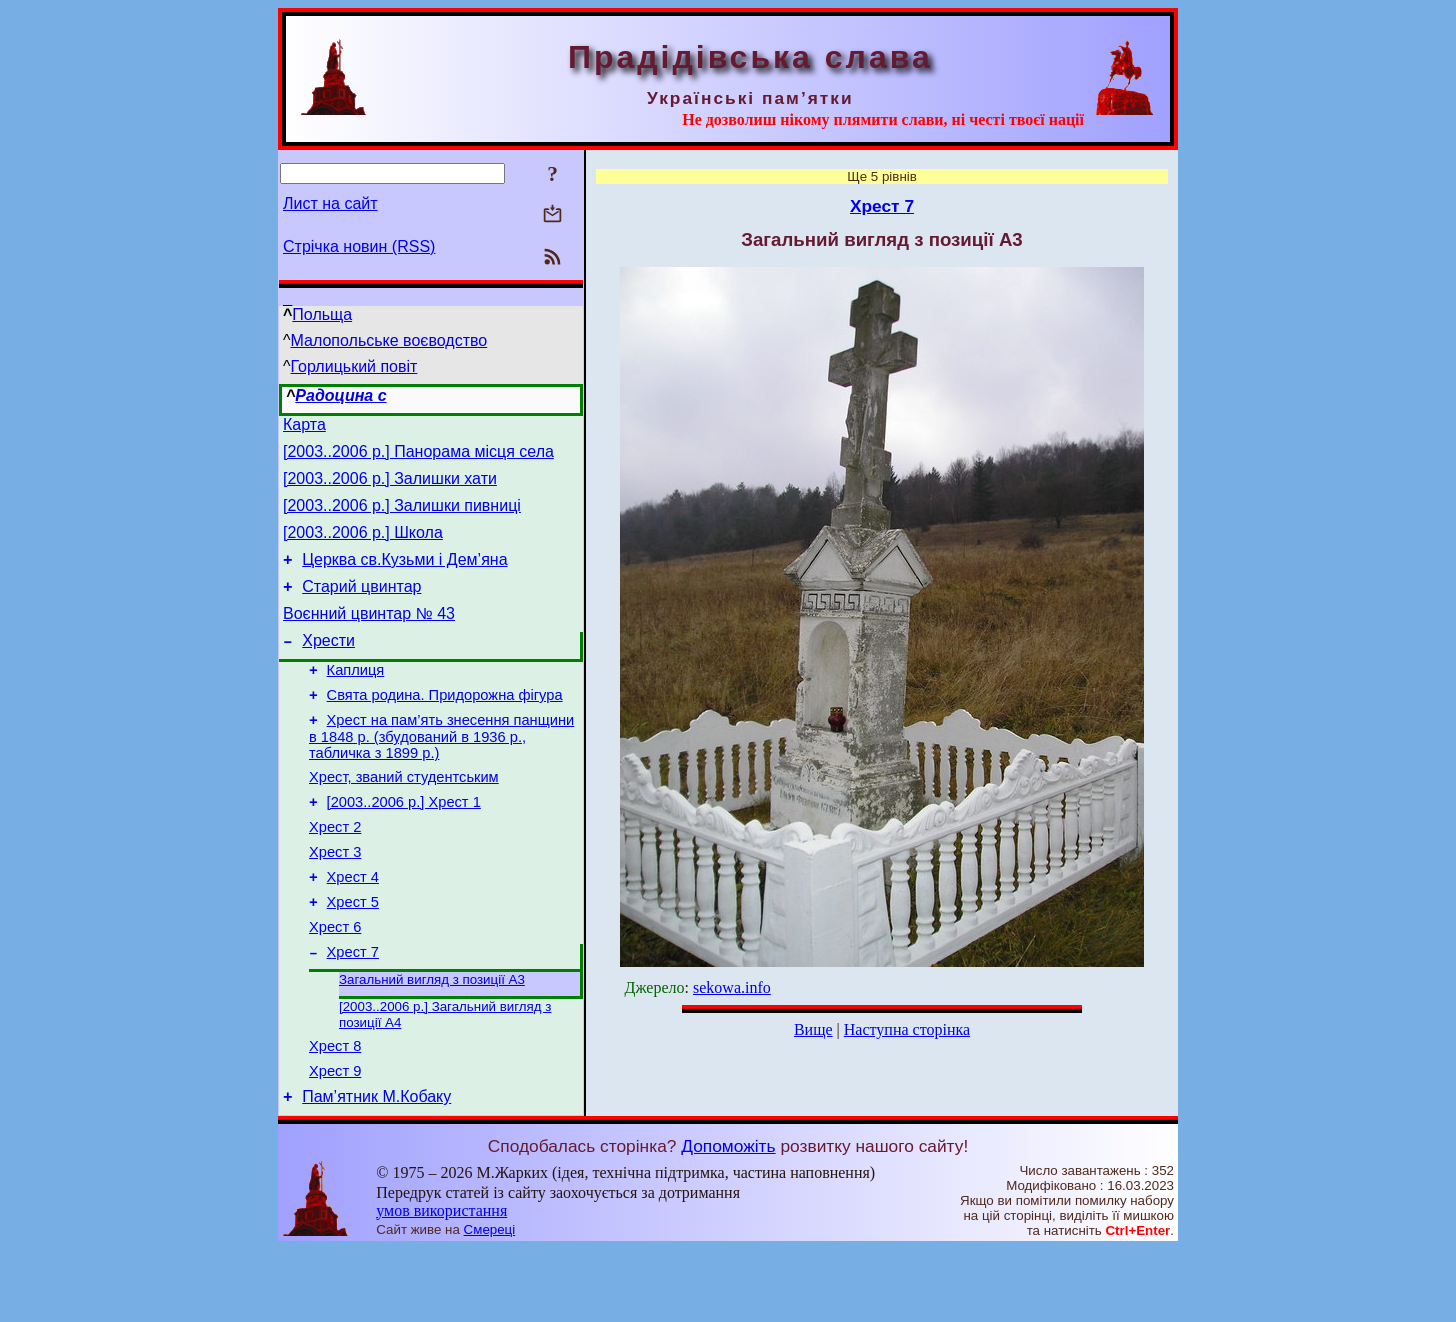 The height and width of the screenshot is (1322, 1456). I want to click on умов використання, so click(441, 1283).